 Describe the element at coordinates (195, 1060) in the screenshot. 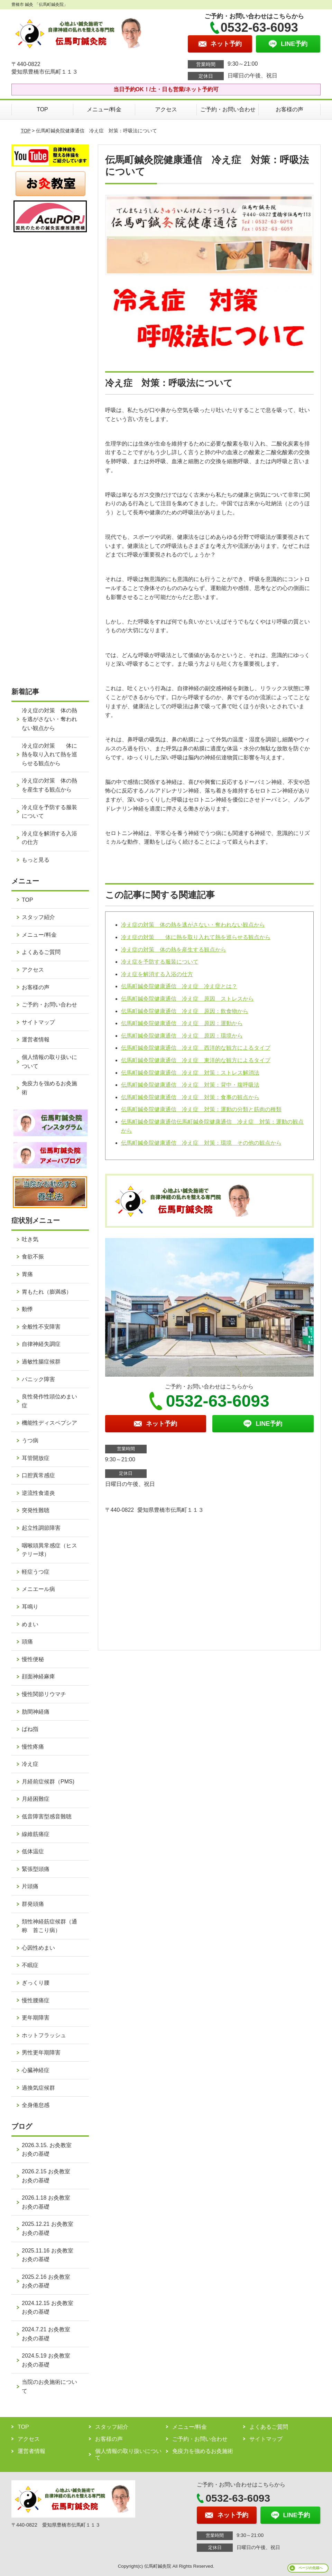

I see `伝馬町鍼灸院健康通信 冷え症 東洋的な観方によるタイプ` at that location.